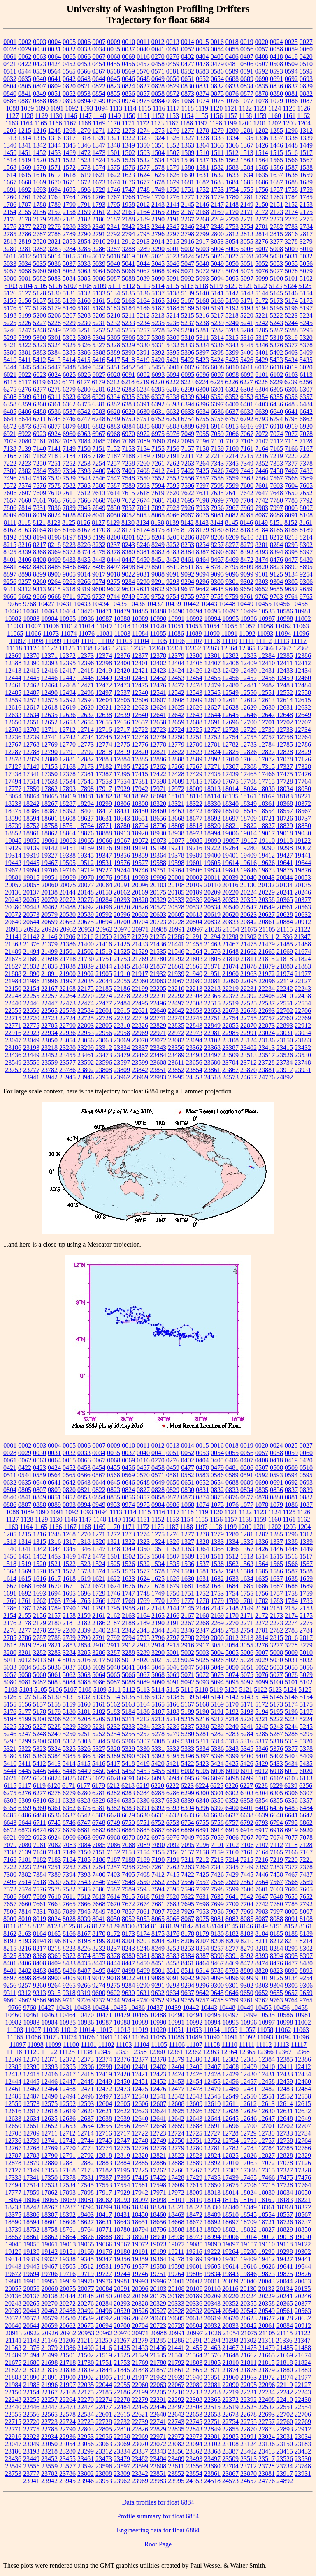 The height and width of the screenshot is (2576, 316). Describe the element at coordinates (13, 884) in the screenshot. I see `20057` at that location.